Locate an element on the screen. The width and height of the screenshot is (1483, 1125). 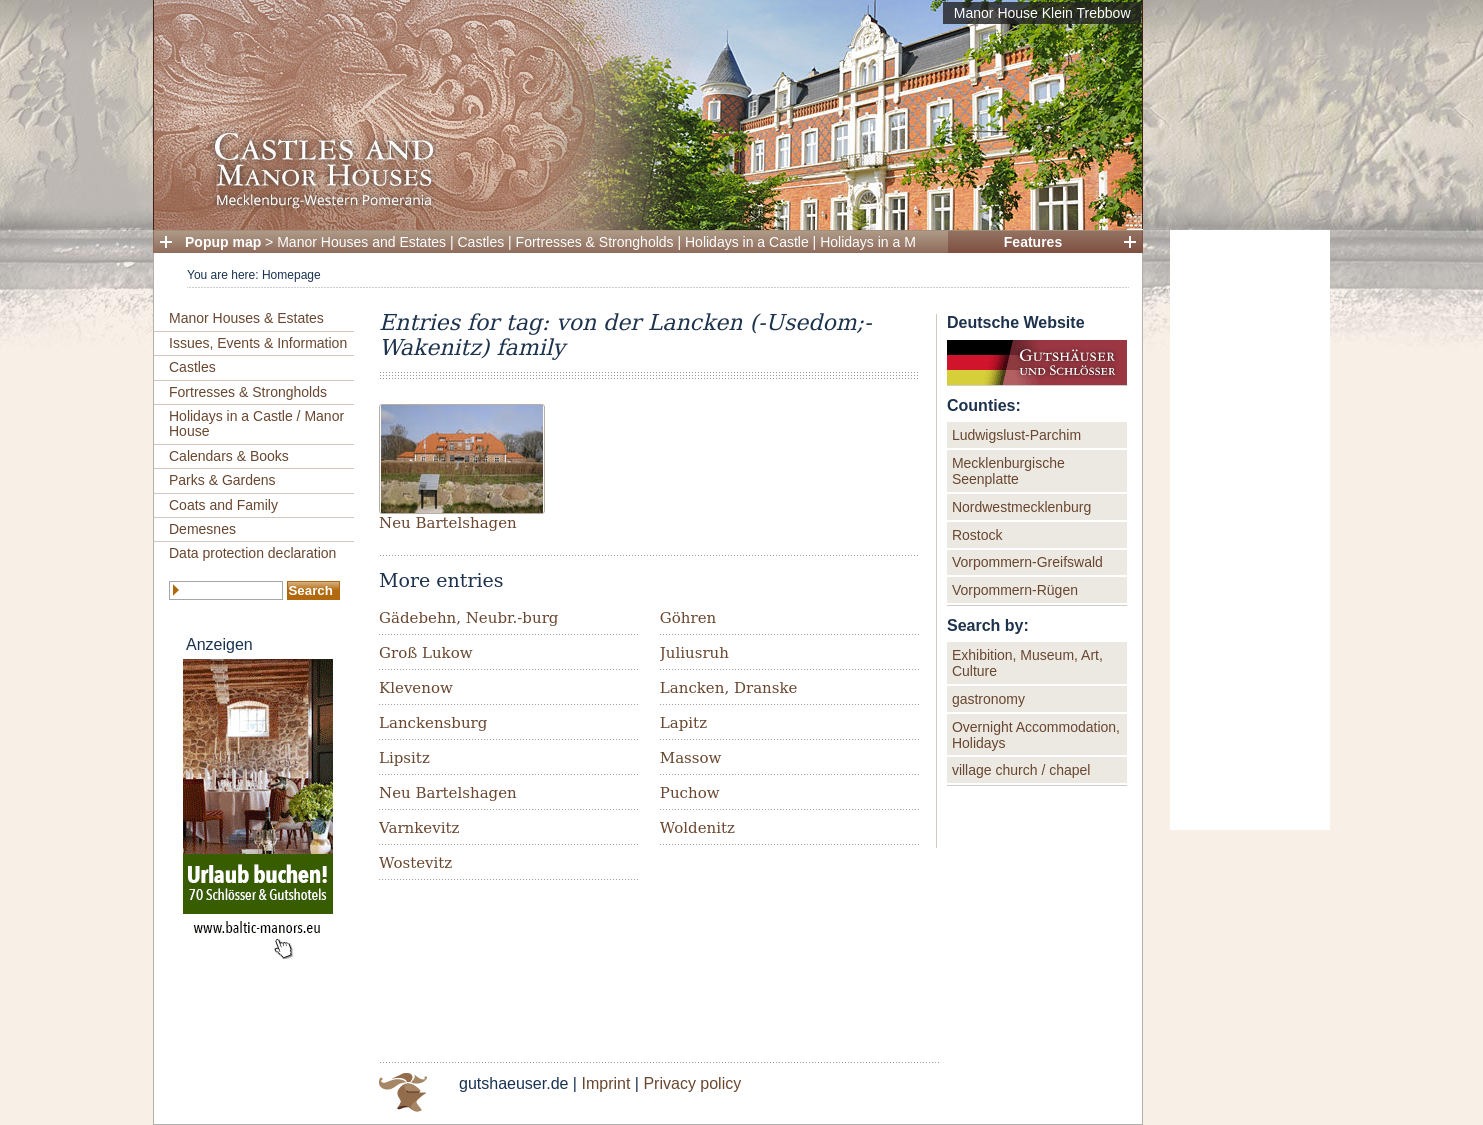
Imprint is located at coordinates (605, 1083).